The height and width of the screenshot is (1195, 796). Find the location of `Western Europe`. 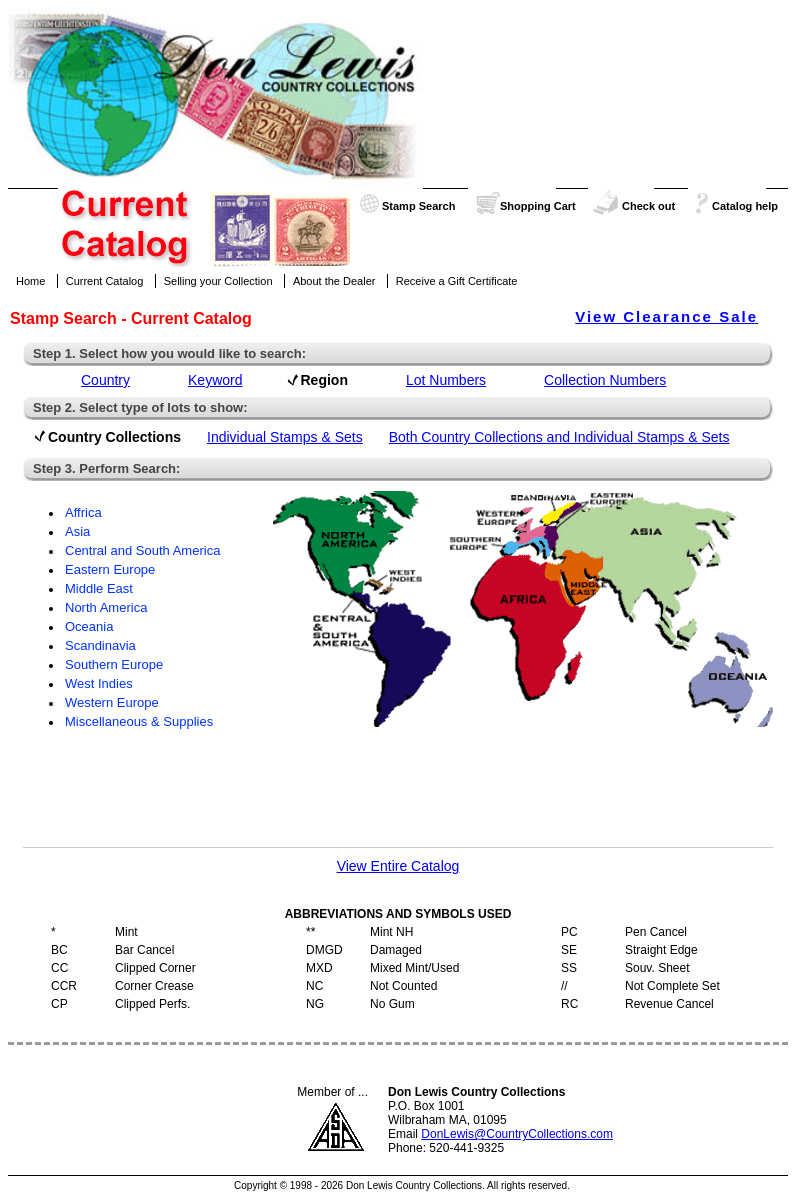

Western Europe is located at coordinates (112, 702).